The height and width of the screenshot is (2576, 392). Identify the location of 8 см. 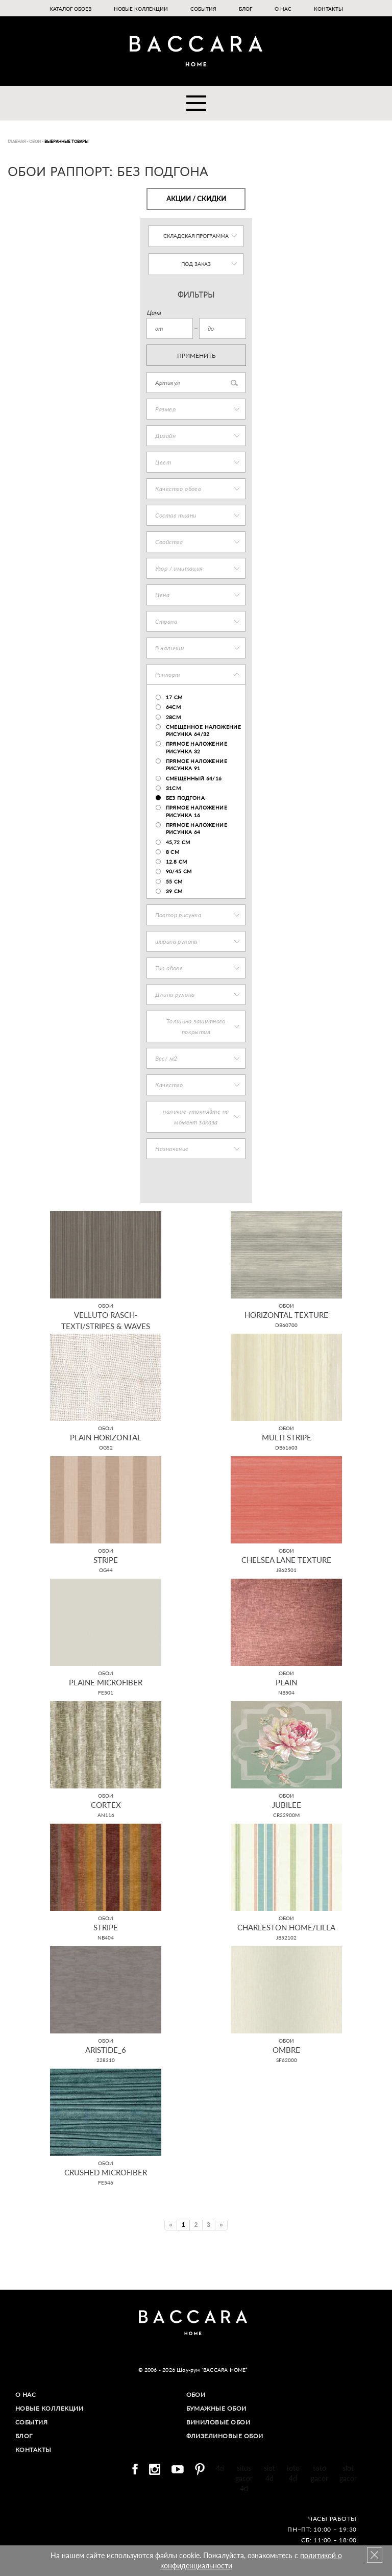
(173, 852).